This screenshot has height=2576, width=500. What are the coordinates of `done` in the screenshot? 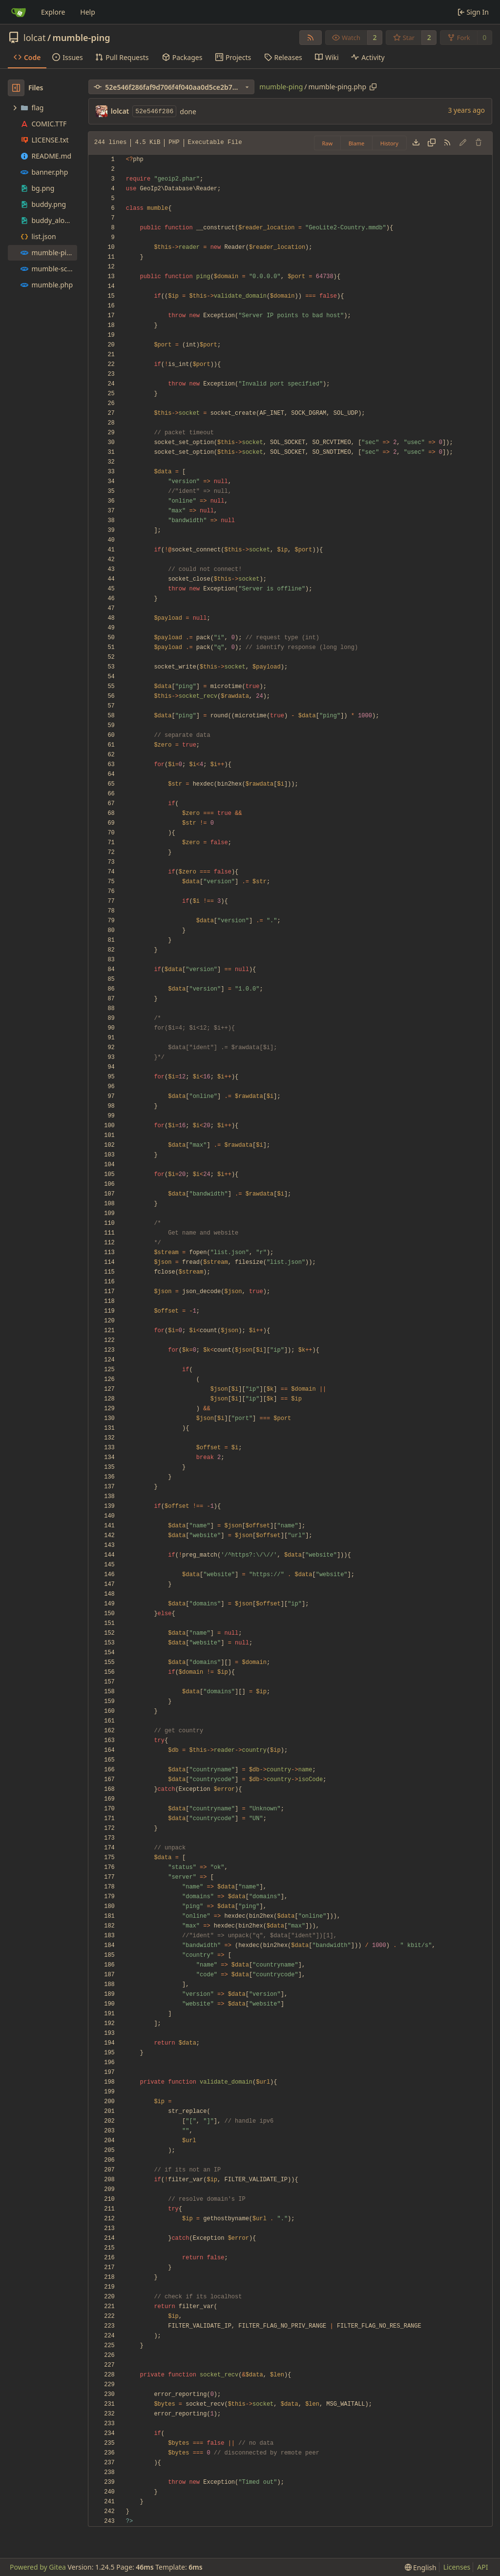 It's located at (188, 111).